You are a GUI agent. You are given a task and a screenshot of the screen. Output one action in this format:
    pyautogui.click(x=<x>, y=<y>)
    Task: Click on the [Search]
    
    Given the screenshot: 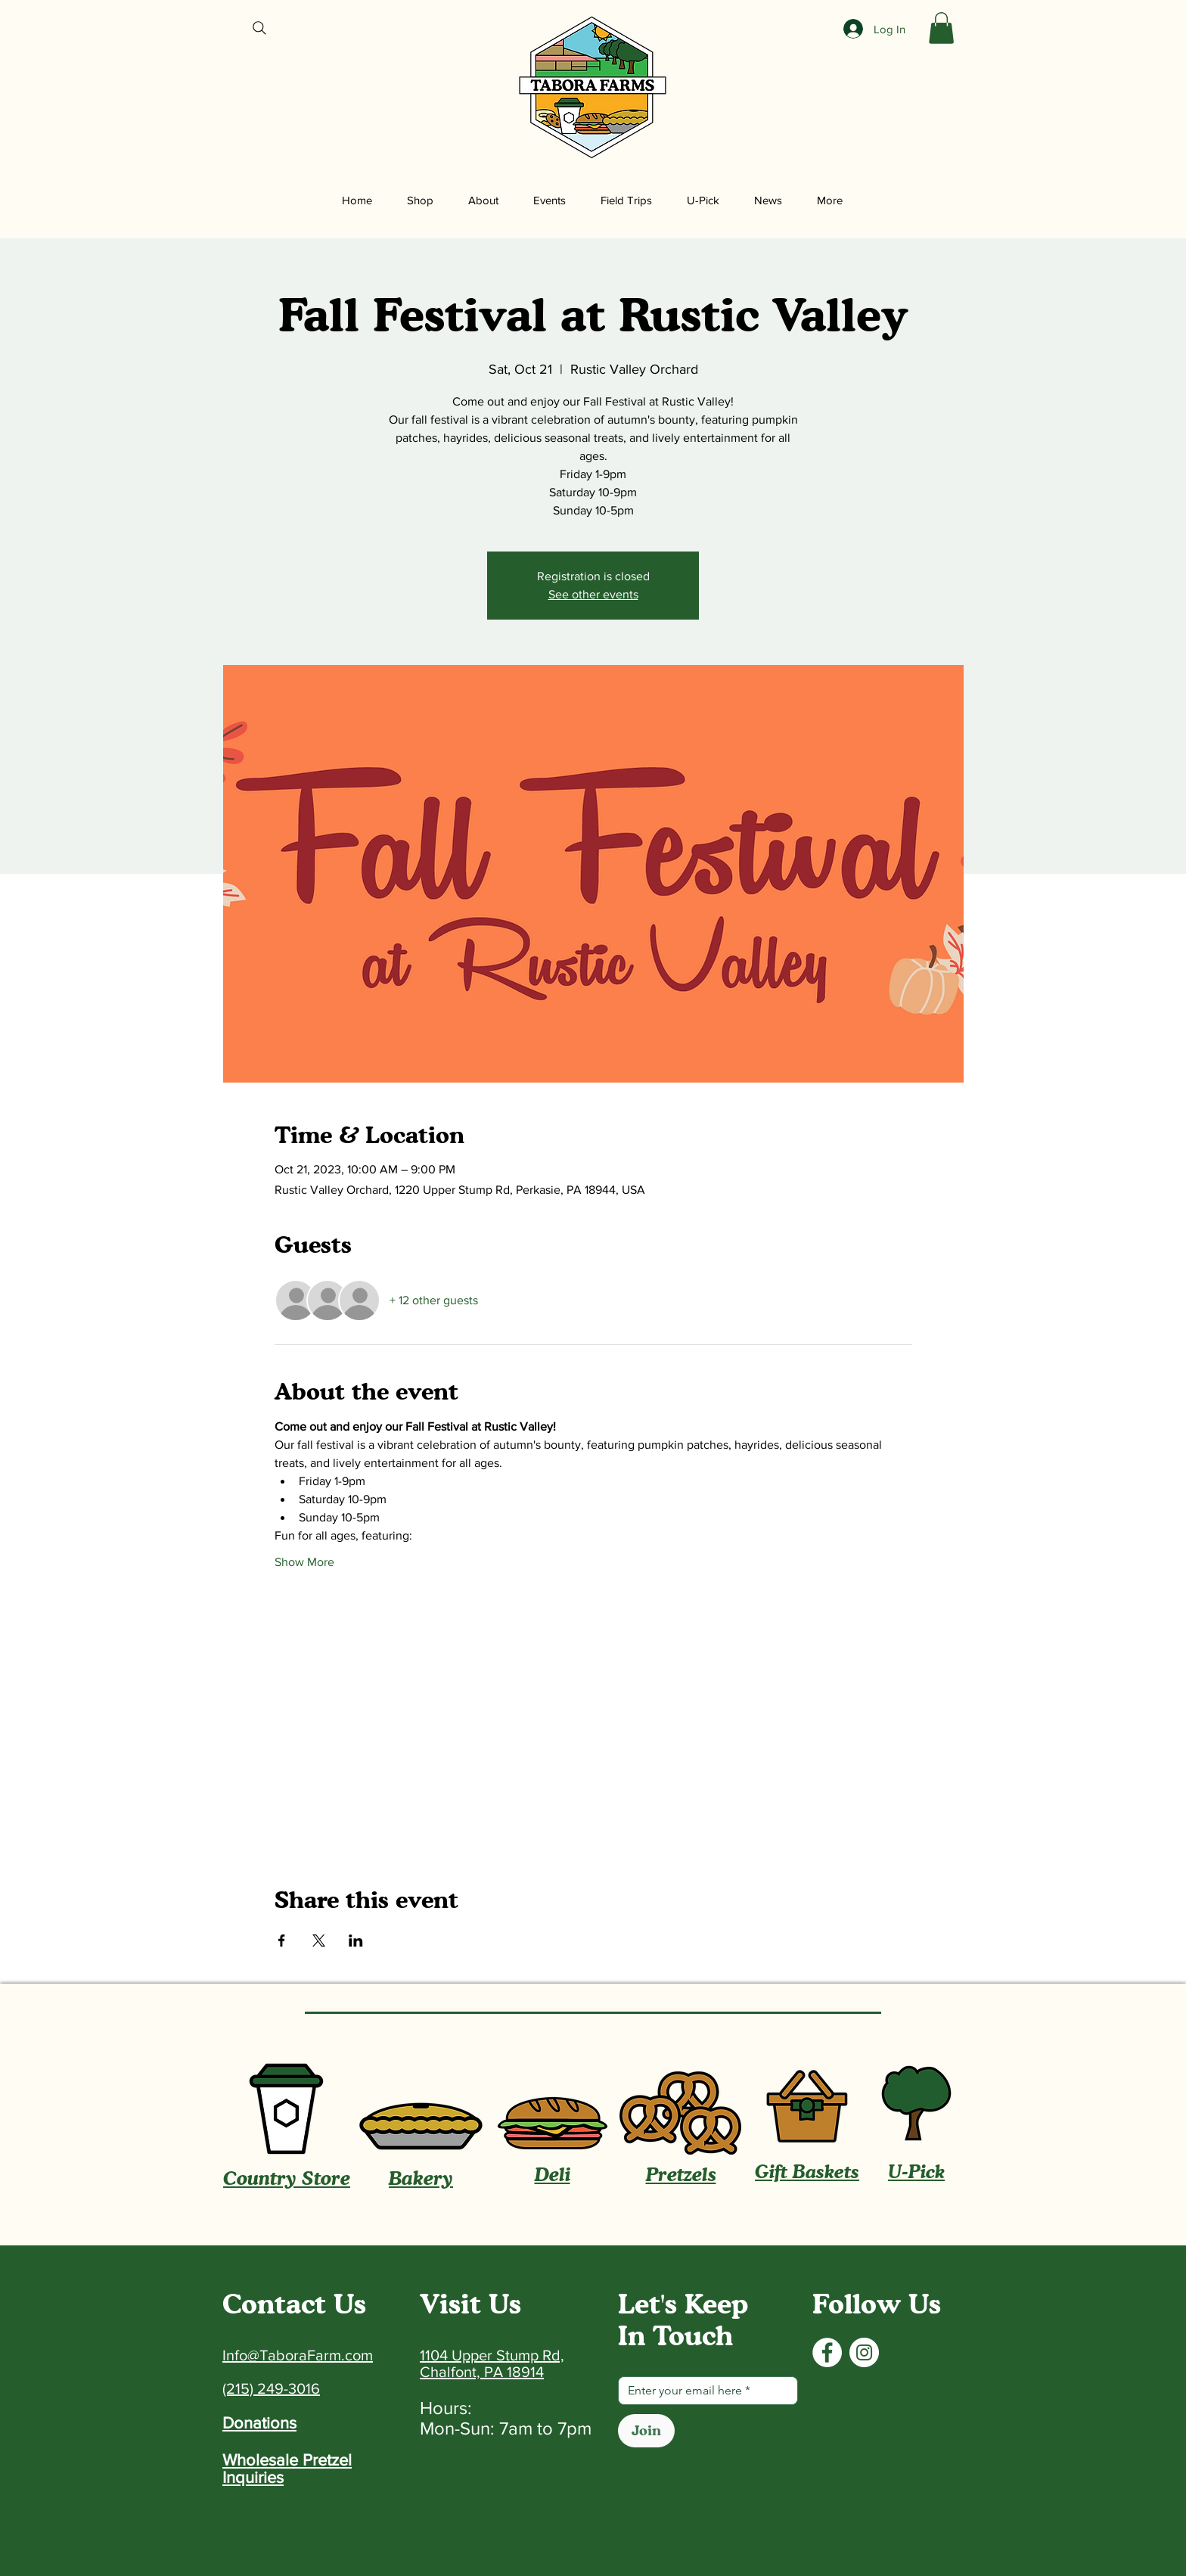 What is the action you would take?
    pyautogui.click(x=259, y=28)
    